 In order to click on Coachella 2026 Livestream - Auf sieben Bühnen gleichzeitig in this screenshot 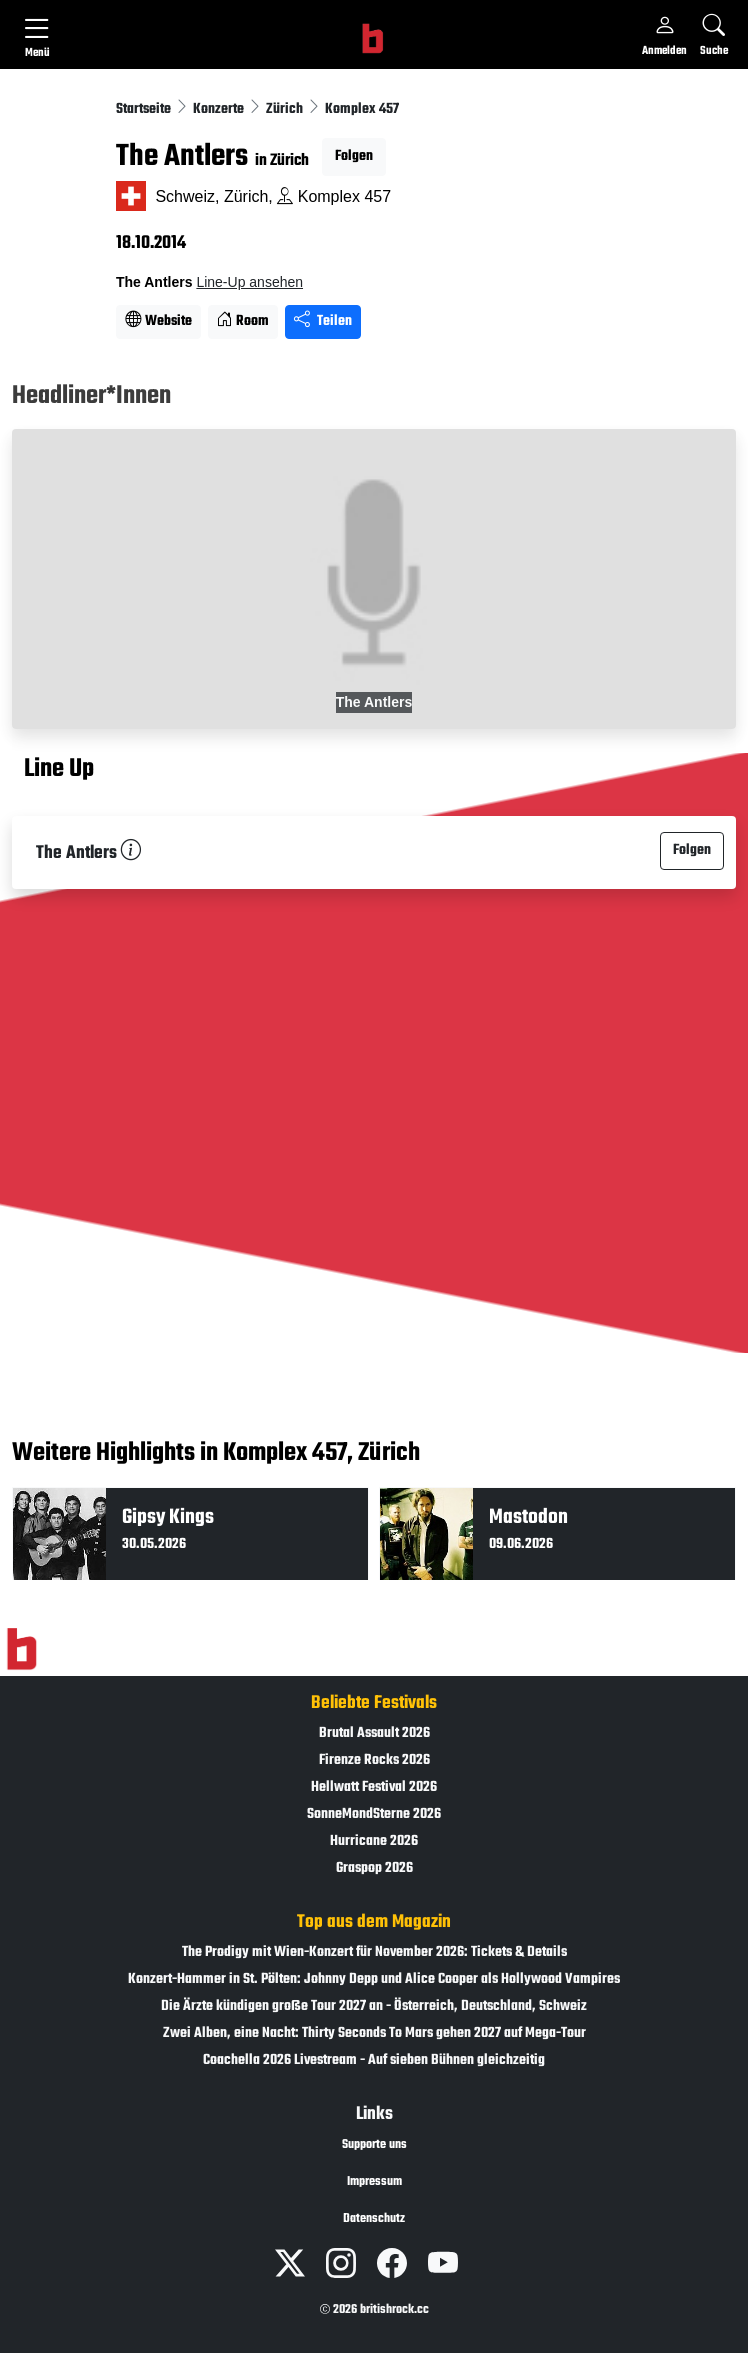, I will do `click(374, 2060)`.